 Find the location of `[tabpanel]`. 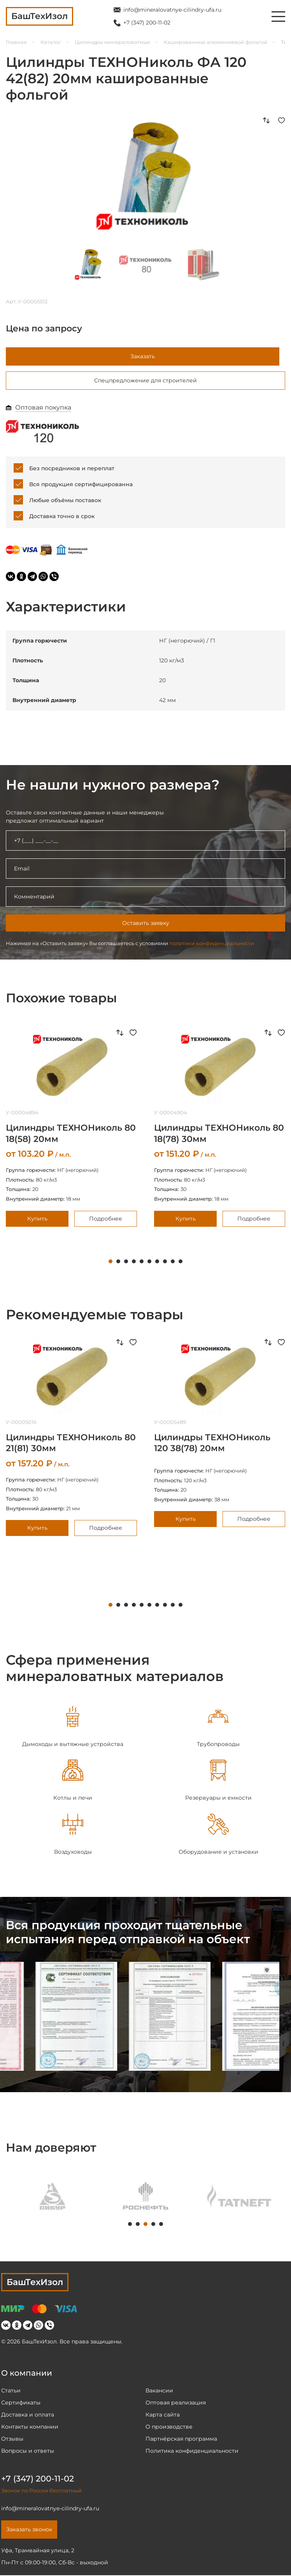

[tabpanel] is located at coordinates (73, 1728).